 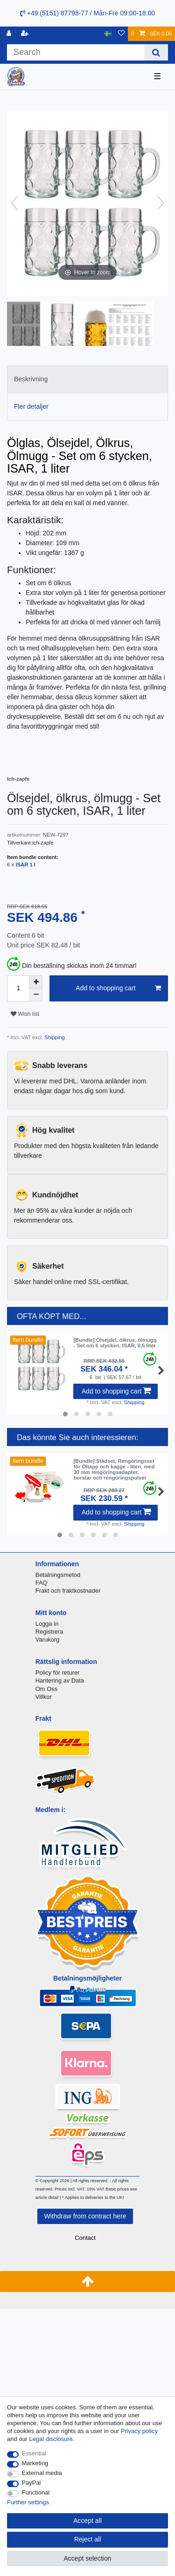 What do you see at coordinates (118, 988) in the screenshot?
I see `Add to shopping cart` at bounding box center [118, 988].